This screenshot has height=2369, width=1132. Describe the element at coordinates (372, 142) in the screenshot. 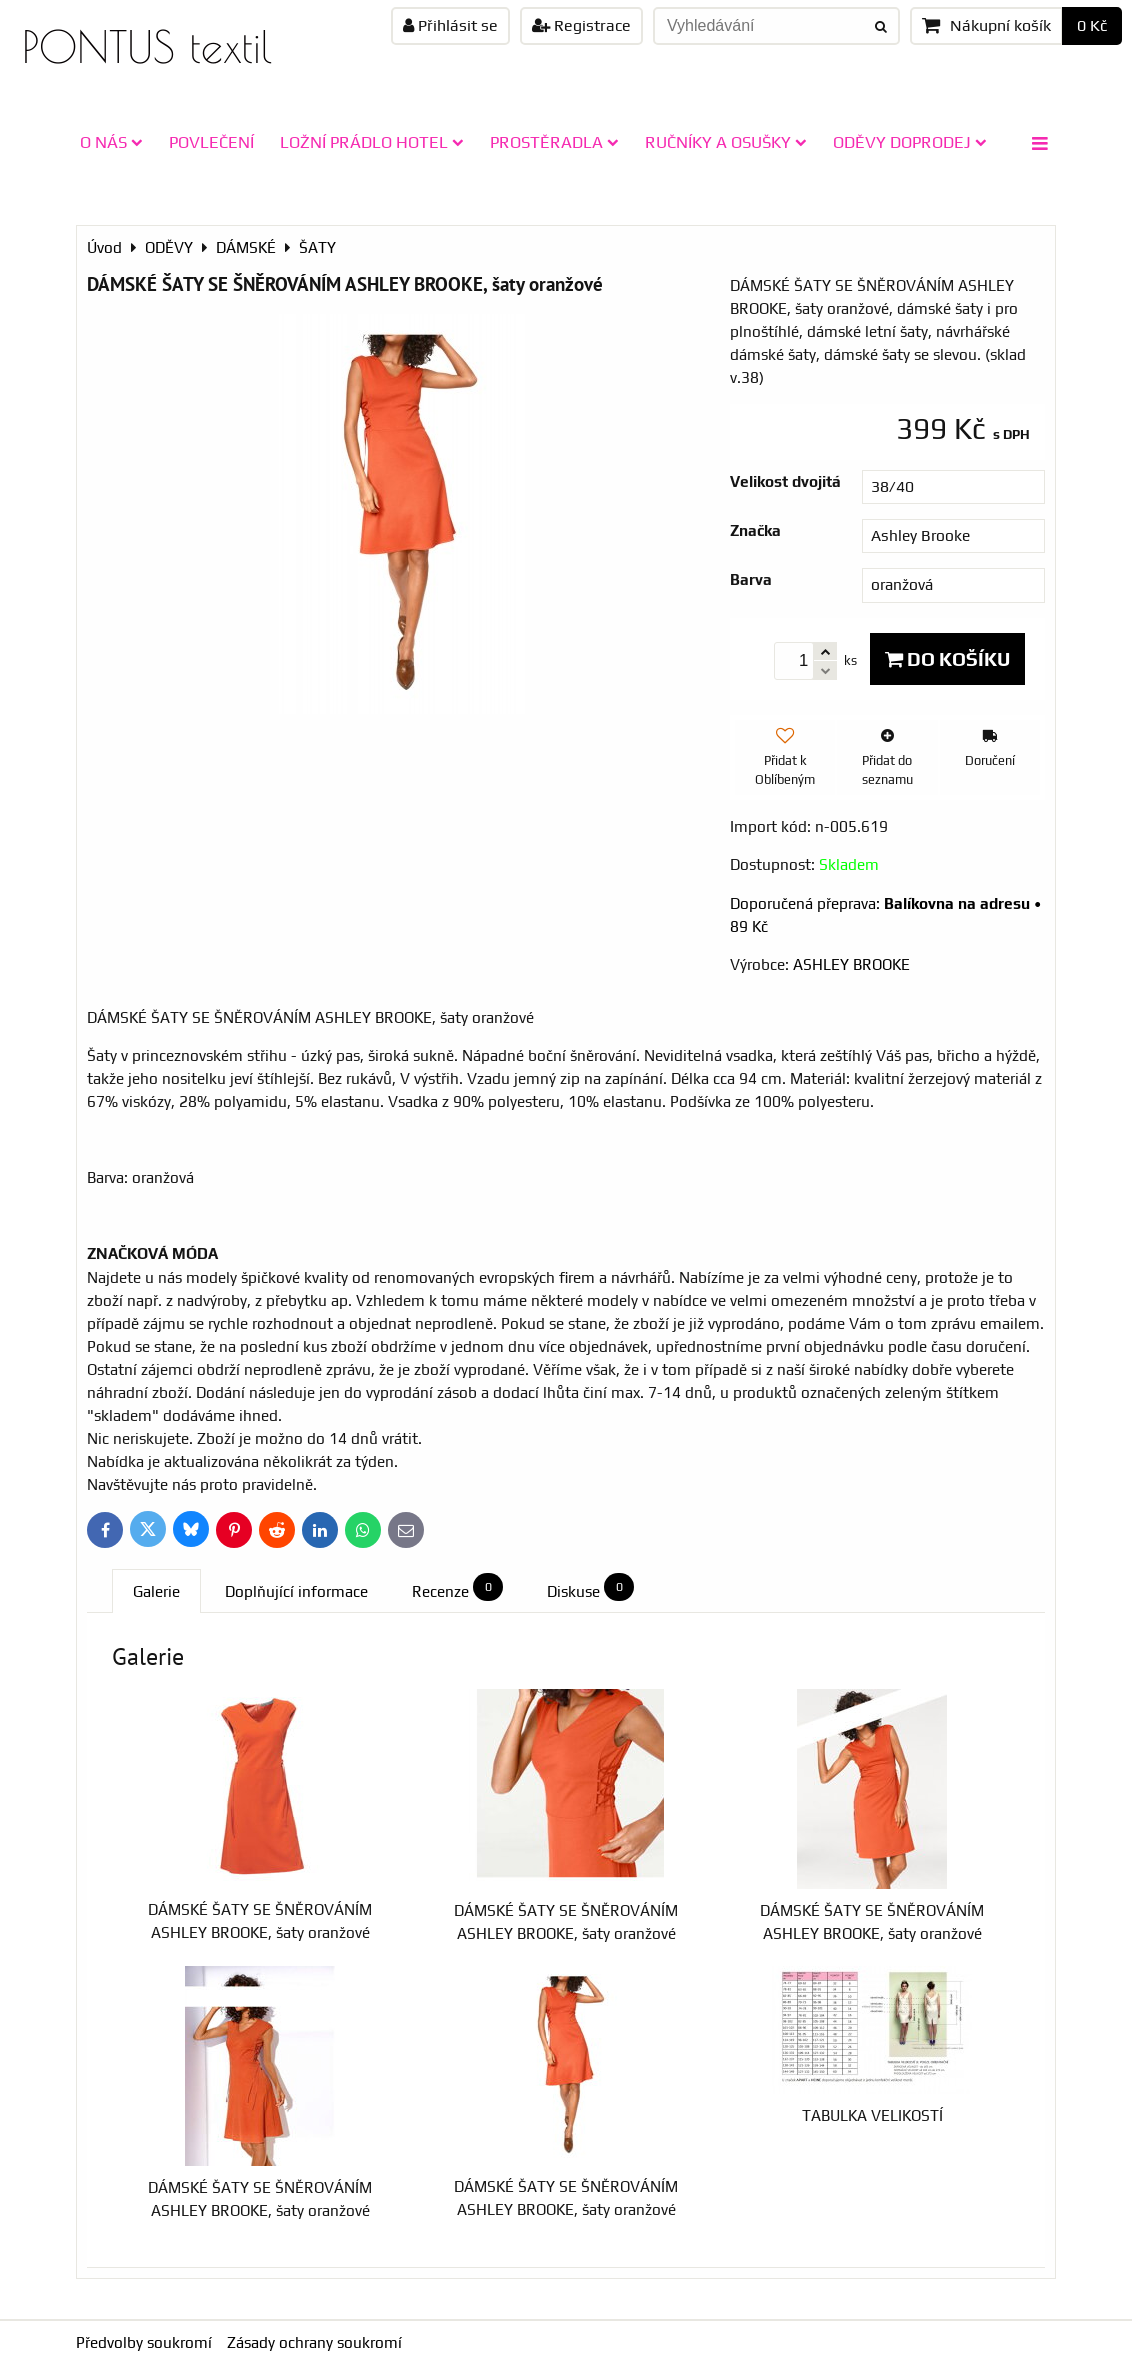

I see `LOŽNÍ PRÁDLO HOTEL` at that location.